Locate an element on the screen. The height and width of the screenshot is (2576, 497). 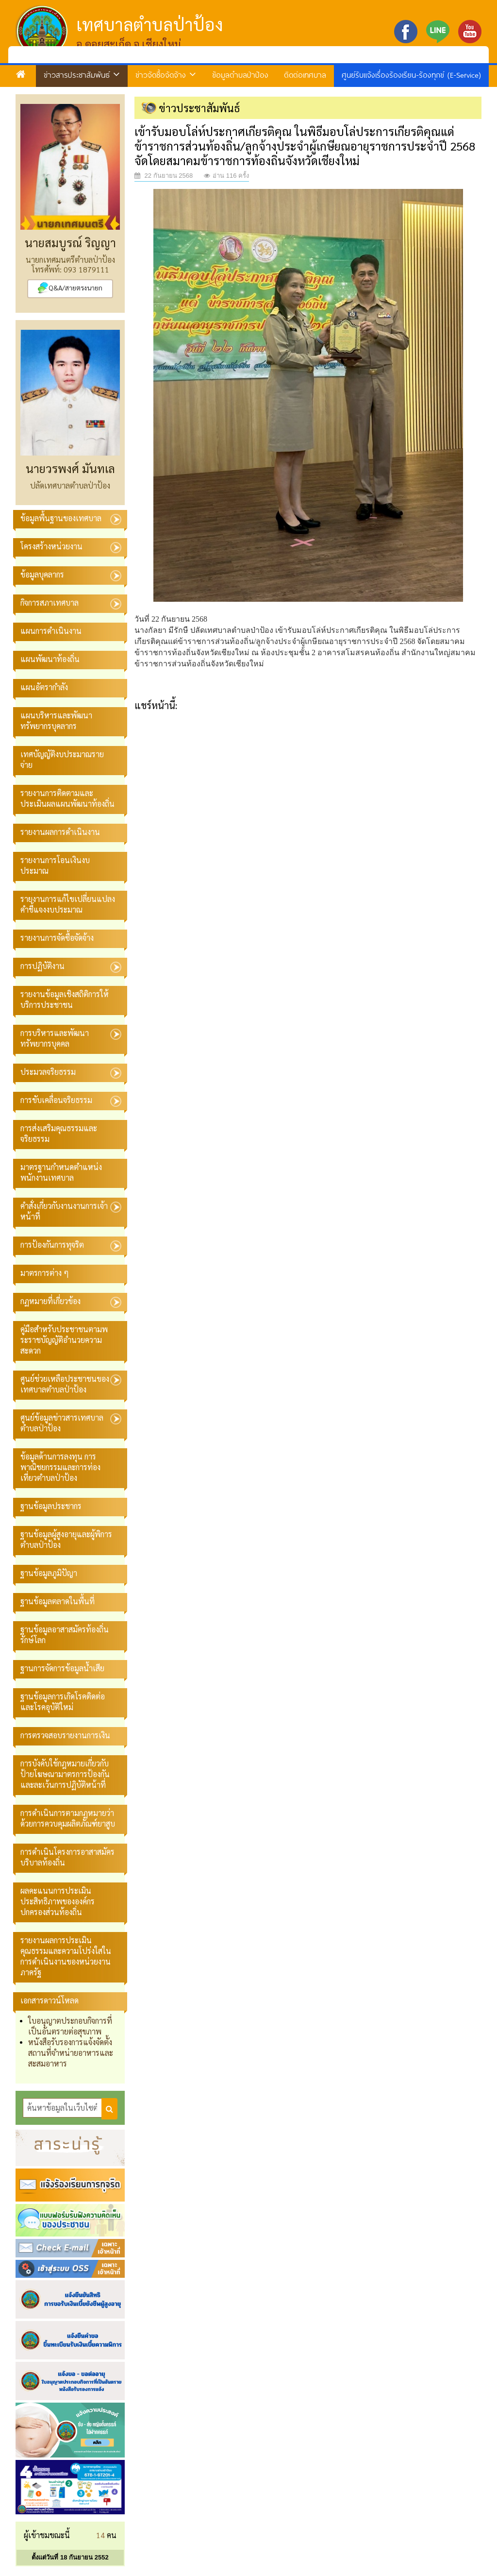
ข้อมูลตำบลป่าป้อง is located at coordinates (240, 74).